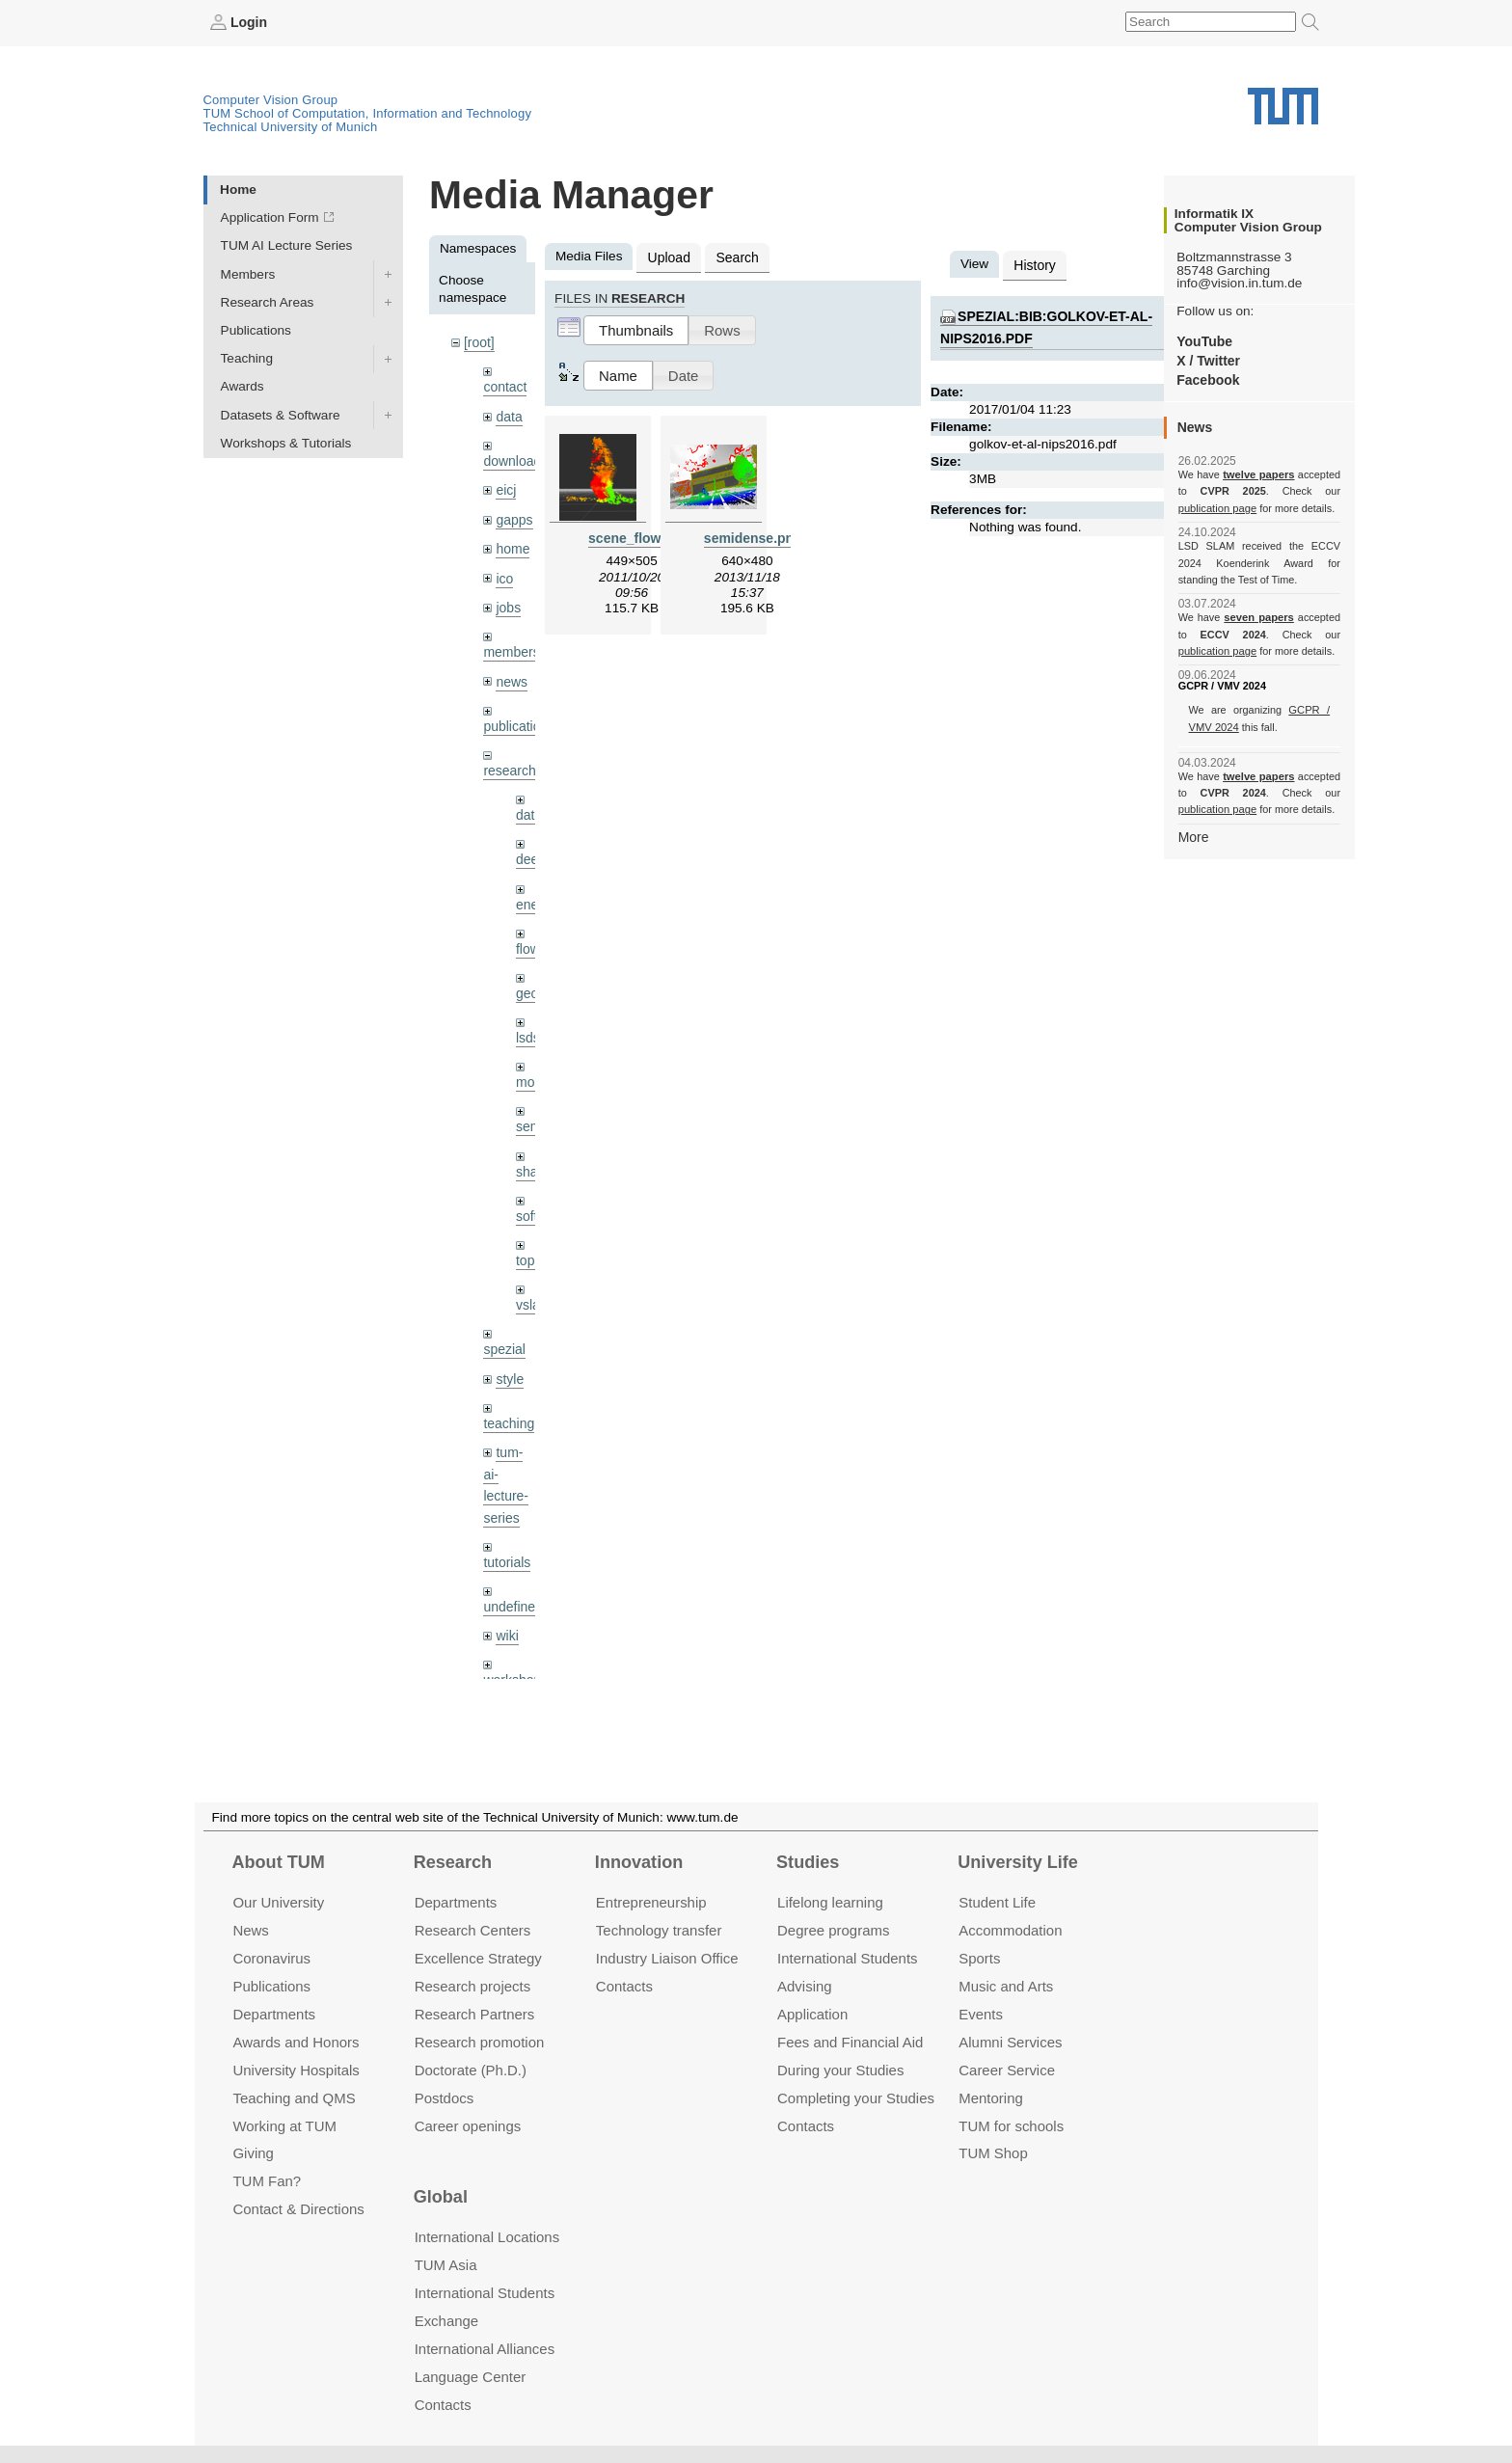 This screenshot has height=2463, width=1512. Describe the element at coordinates (833, 1930) in the screenshot. I see `Degree programs` at that location.